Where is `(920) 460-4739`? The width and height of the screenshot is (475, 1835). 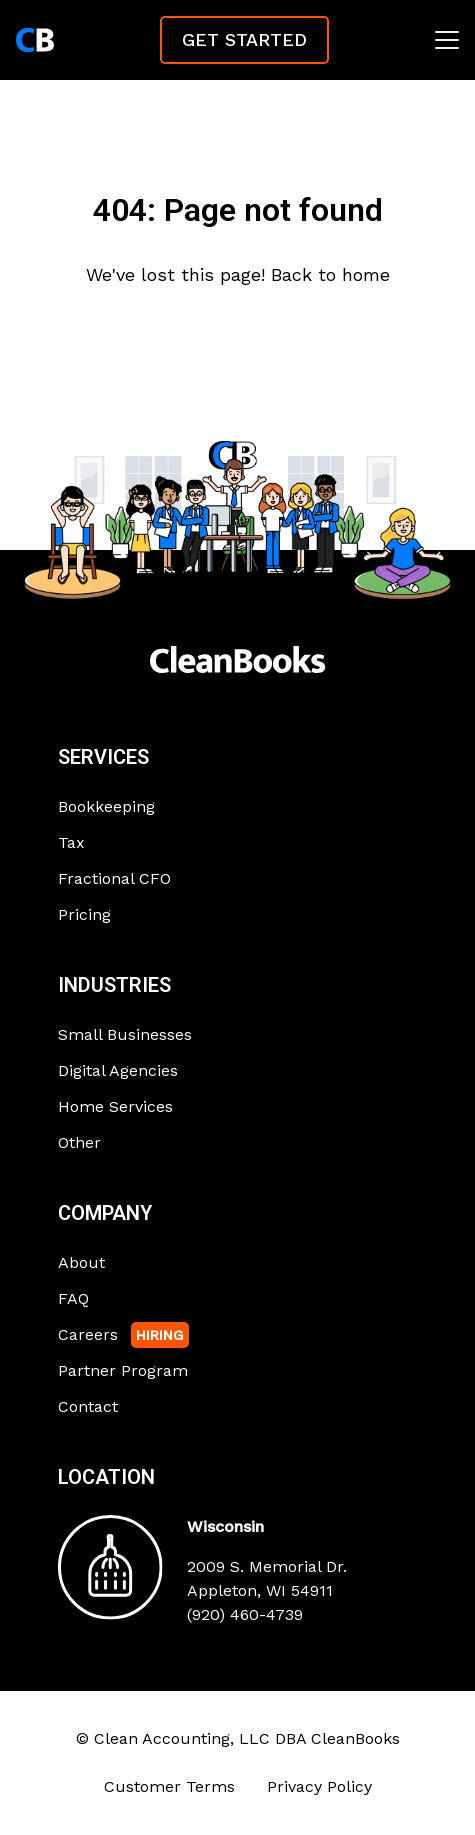 (920) 460-4739 is located at coordinates (245, 1614).